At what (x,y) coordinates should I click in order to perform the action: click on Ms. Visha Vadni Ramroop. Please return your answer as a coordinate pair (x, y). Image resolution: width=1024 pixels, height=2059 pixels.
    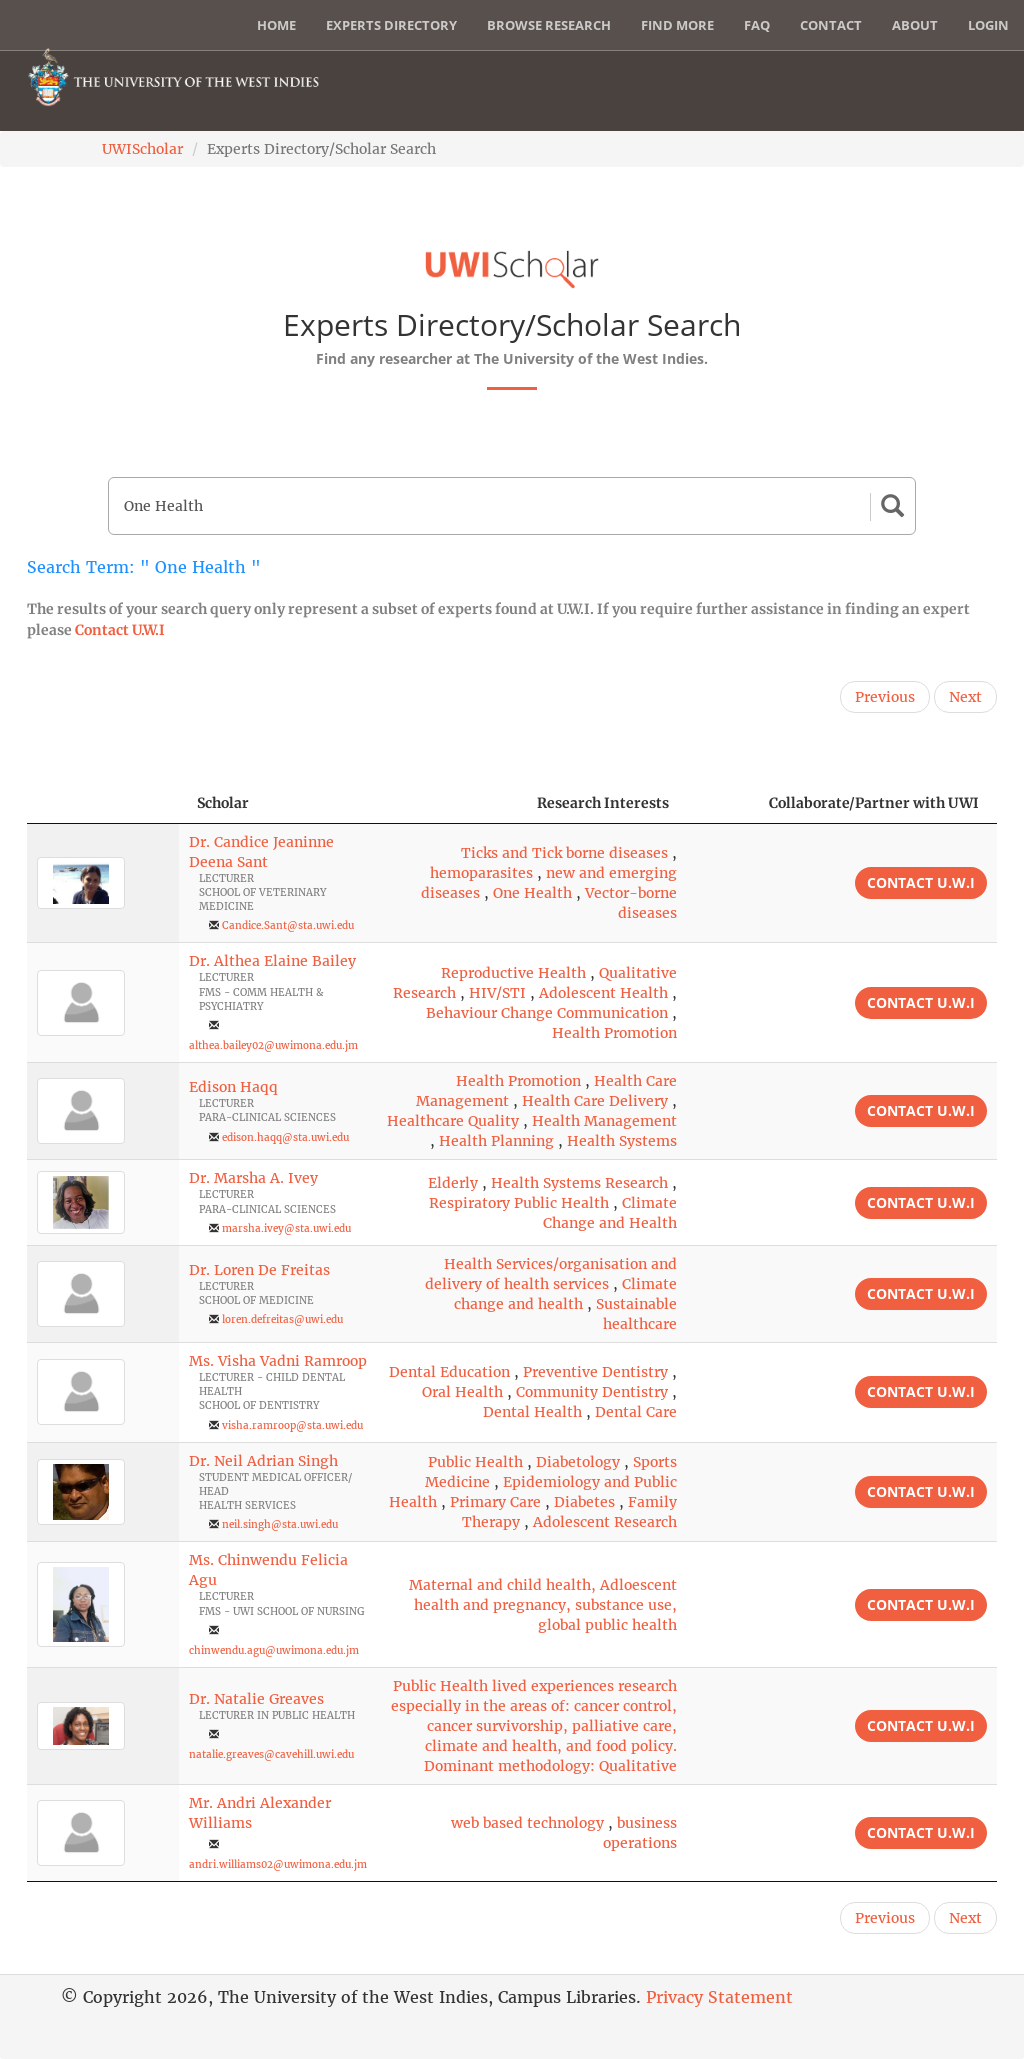
    Looking at the image, I should click on (278, 1361).